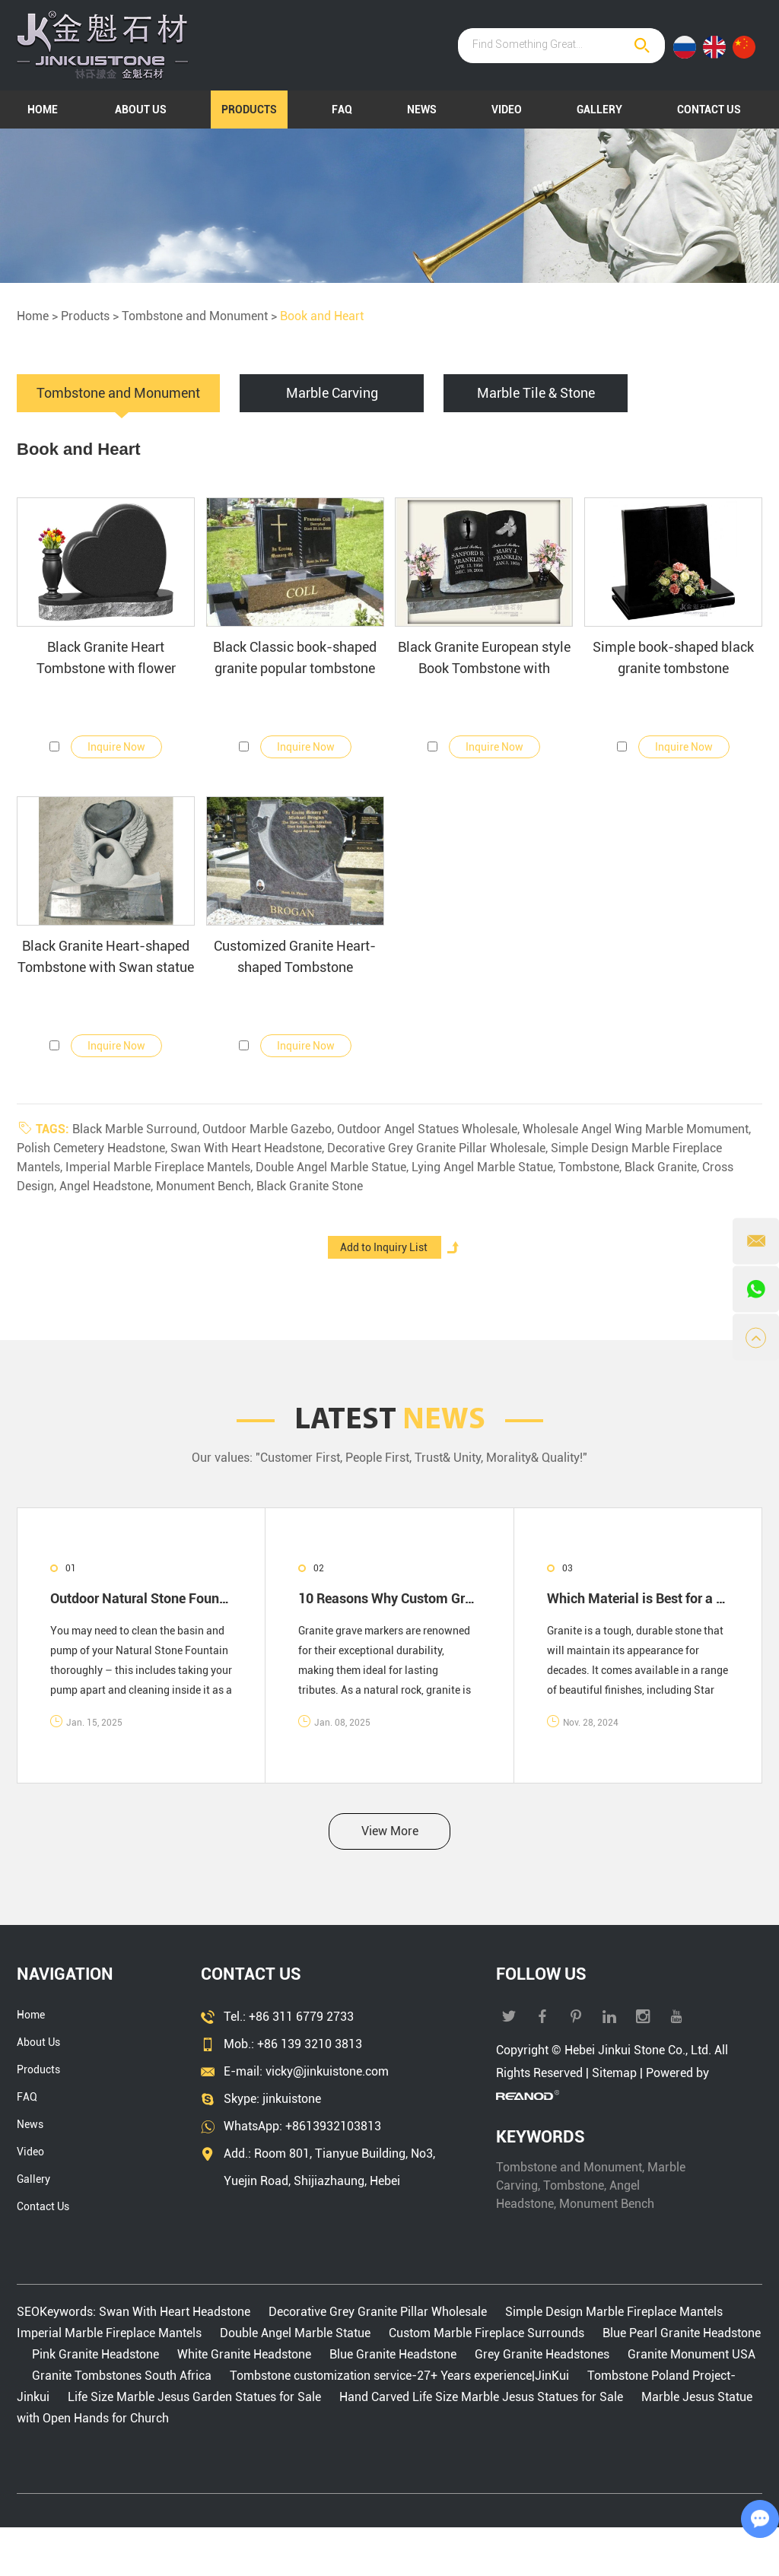 The image size is (779, 2576). I want to click on Decorative Grey Granite Pillar Wholesale, so click(377, 2311).